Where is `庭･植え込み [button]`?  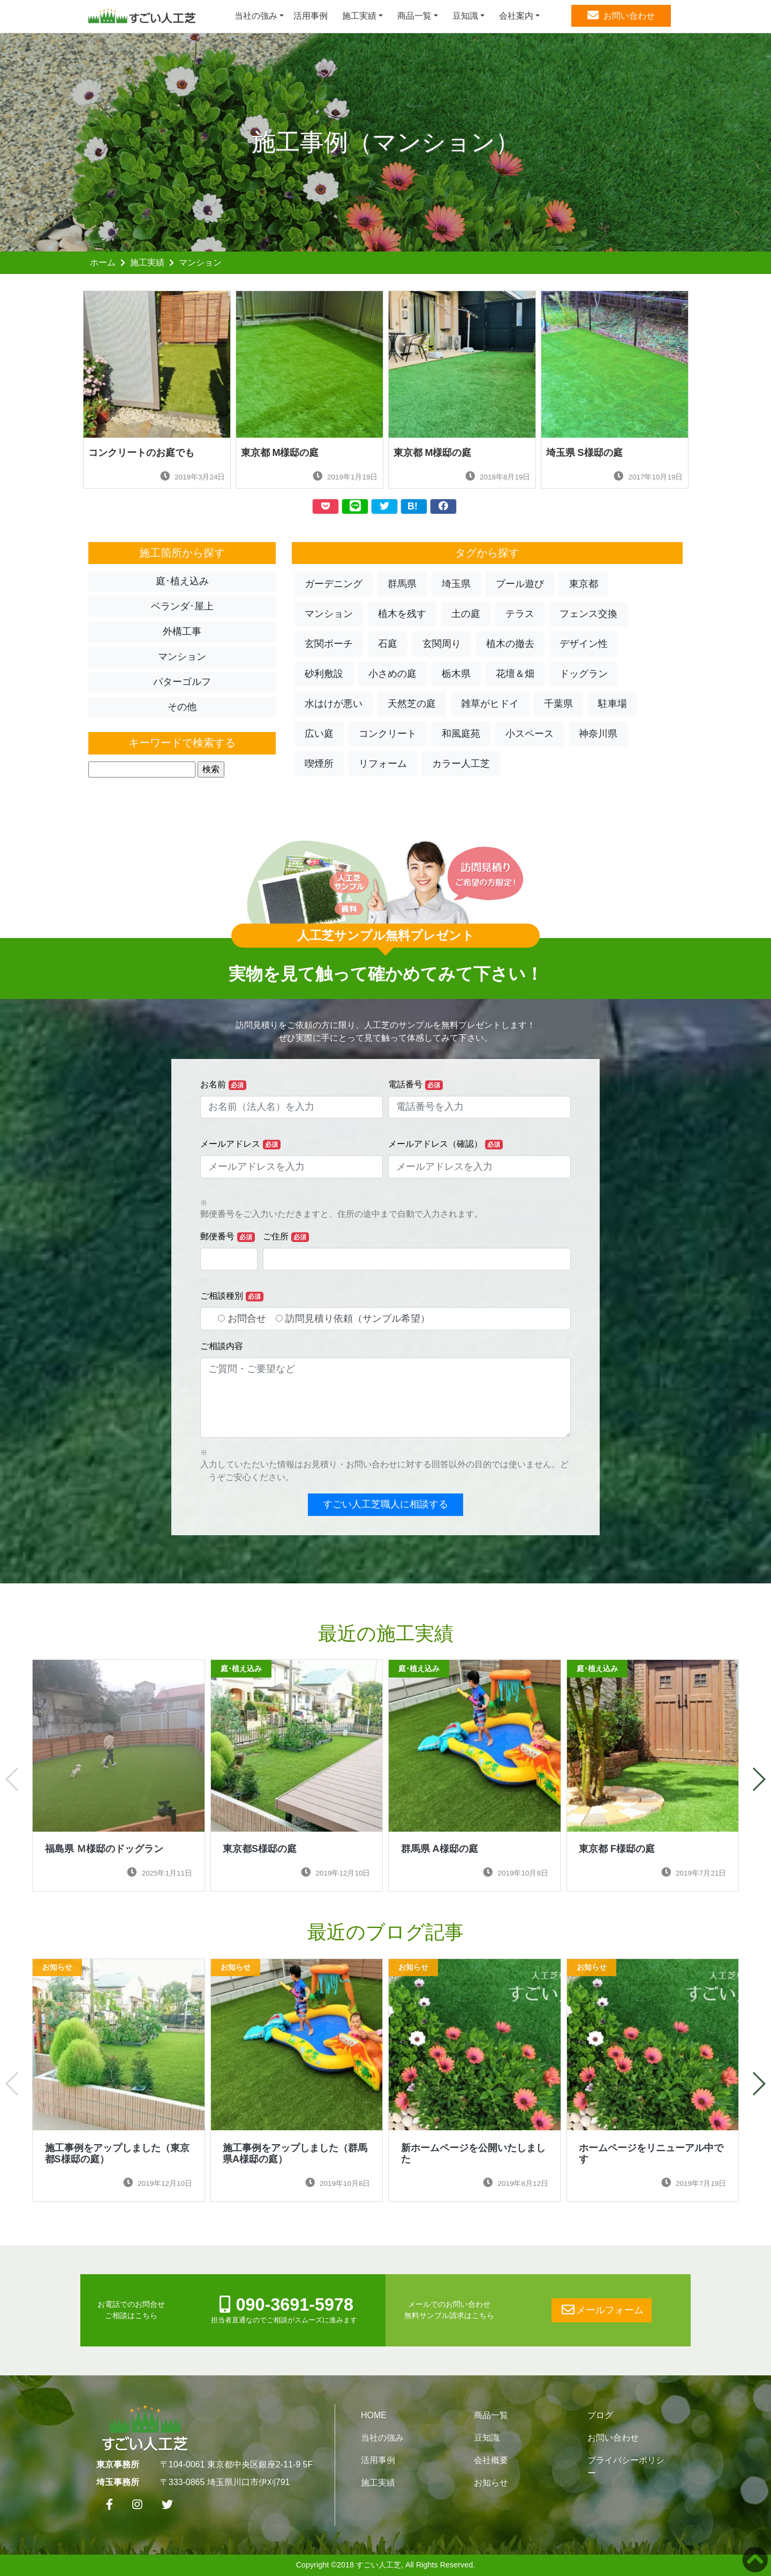
庭･植え込み [button] is located at coordinates (182, 581).